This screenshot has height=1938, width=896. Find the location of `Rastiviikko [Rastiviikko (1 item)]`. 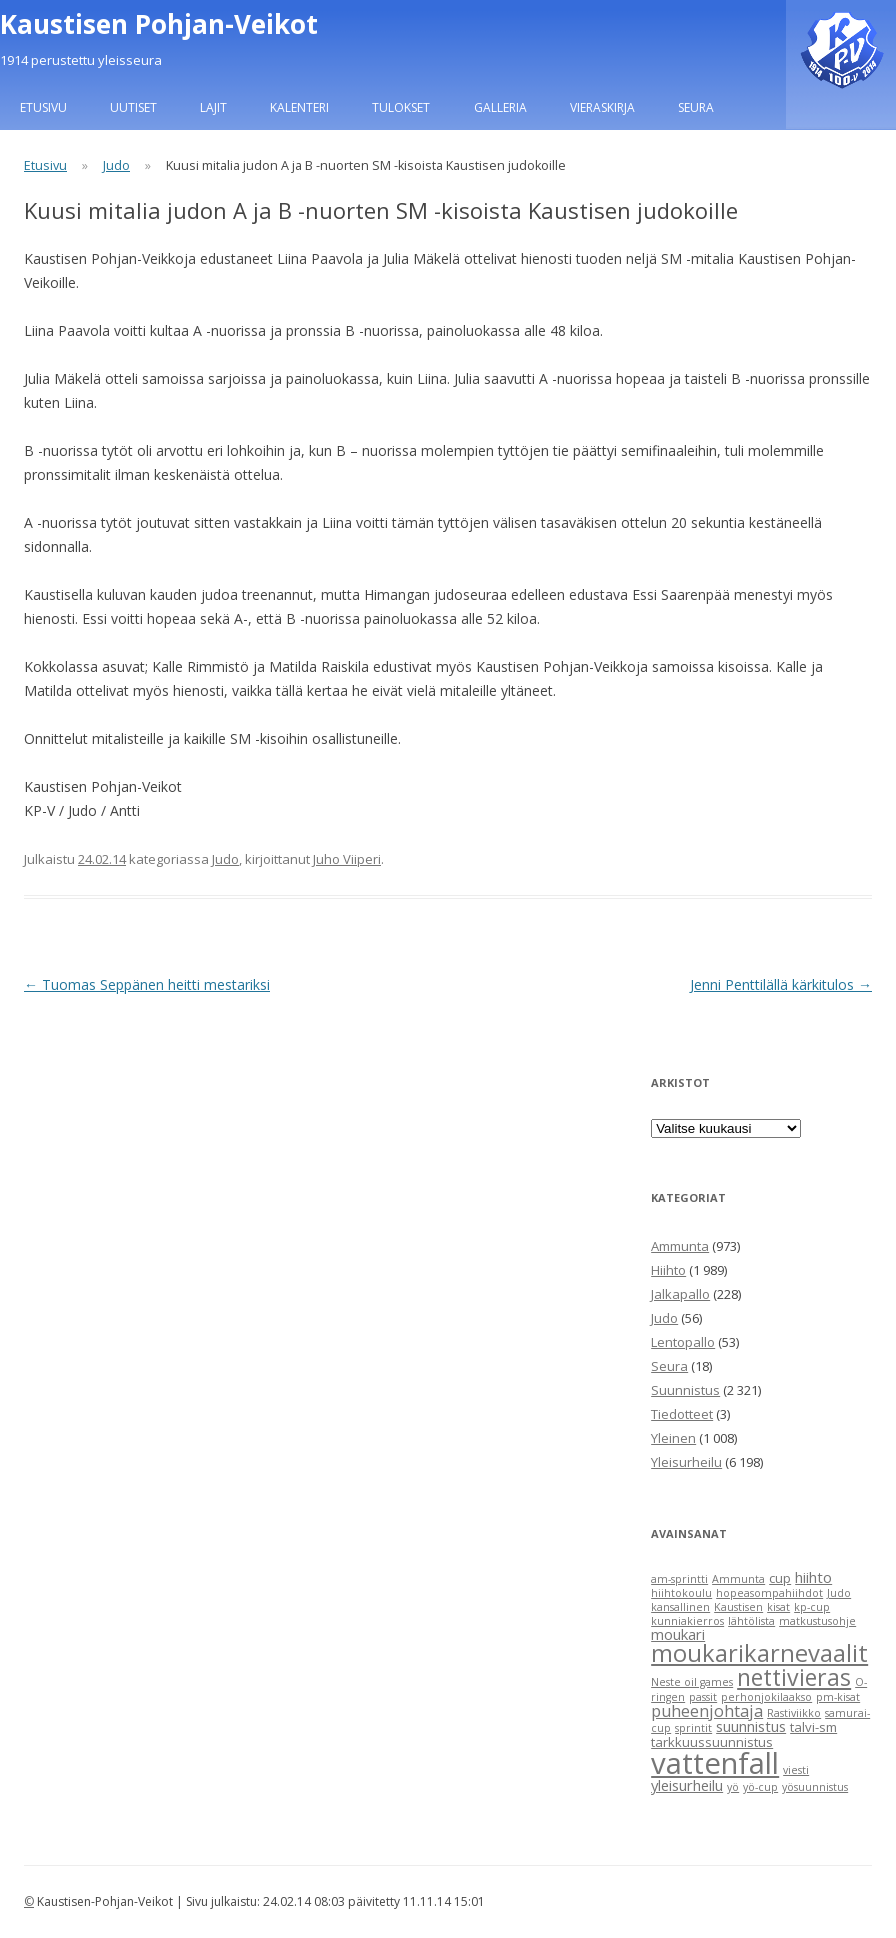

Rastiviikko [Rastiviikko (1 item)] is located at coordinates (794, 1713).